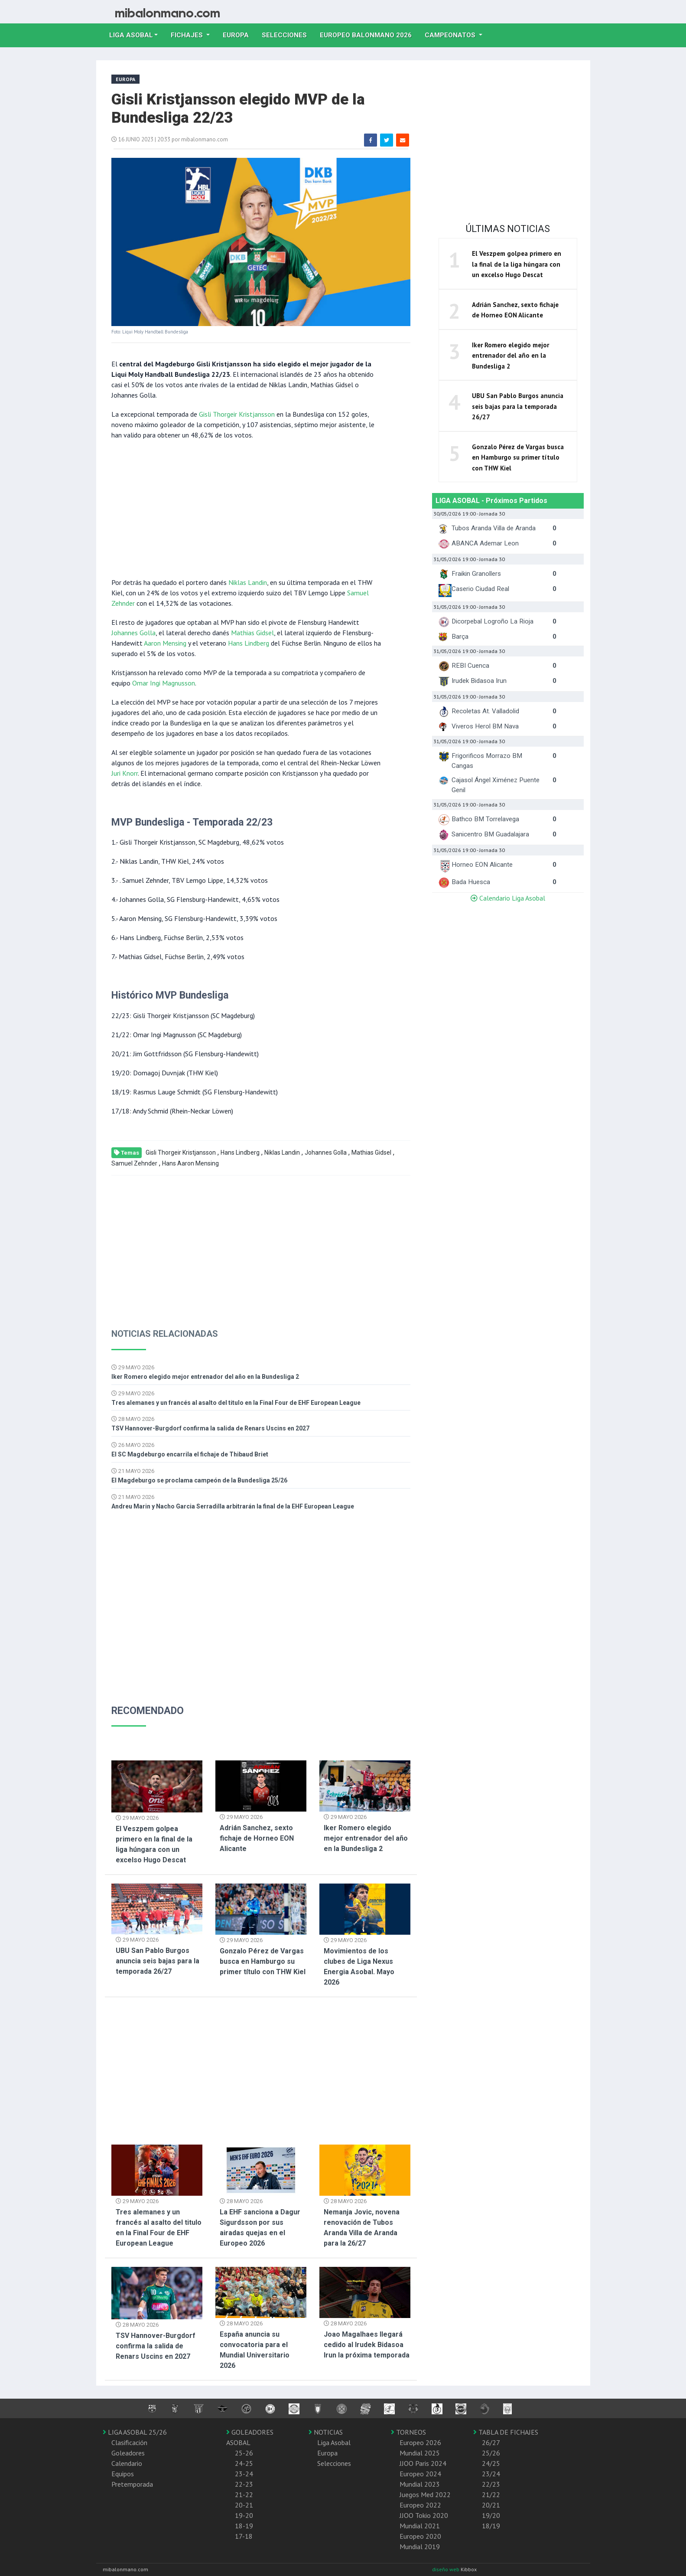  Describe the element at coordinates (157, 1960) in the screenshot. I see `UBU San Pablo Burgos anuncia seis bajas para la temporada 26/27` at that location.